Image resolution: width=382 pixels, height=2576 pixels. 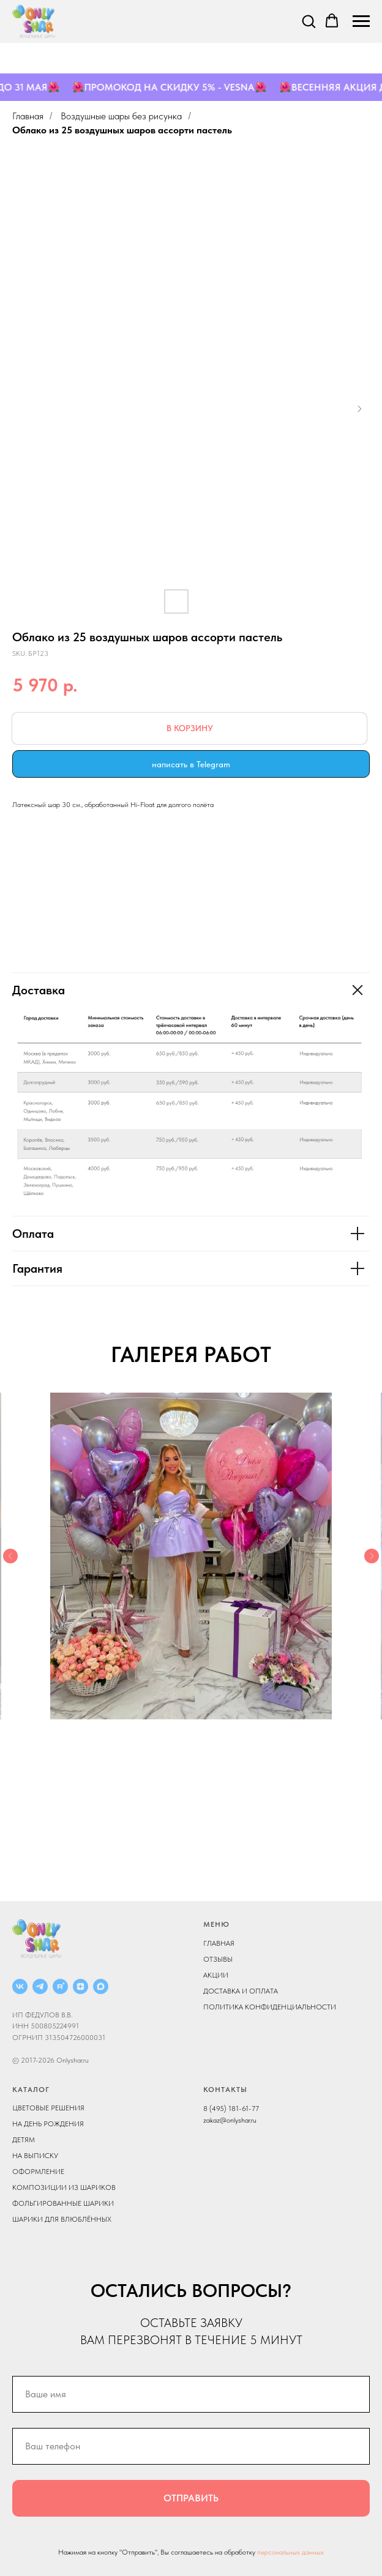 I want to click on КАТАЛОГ, so click(x=31, y=2089).